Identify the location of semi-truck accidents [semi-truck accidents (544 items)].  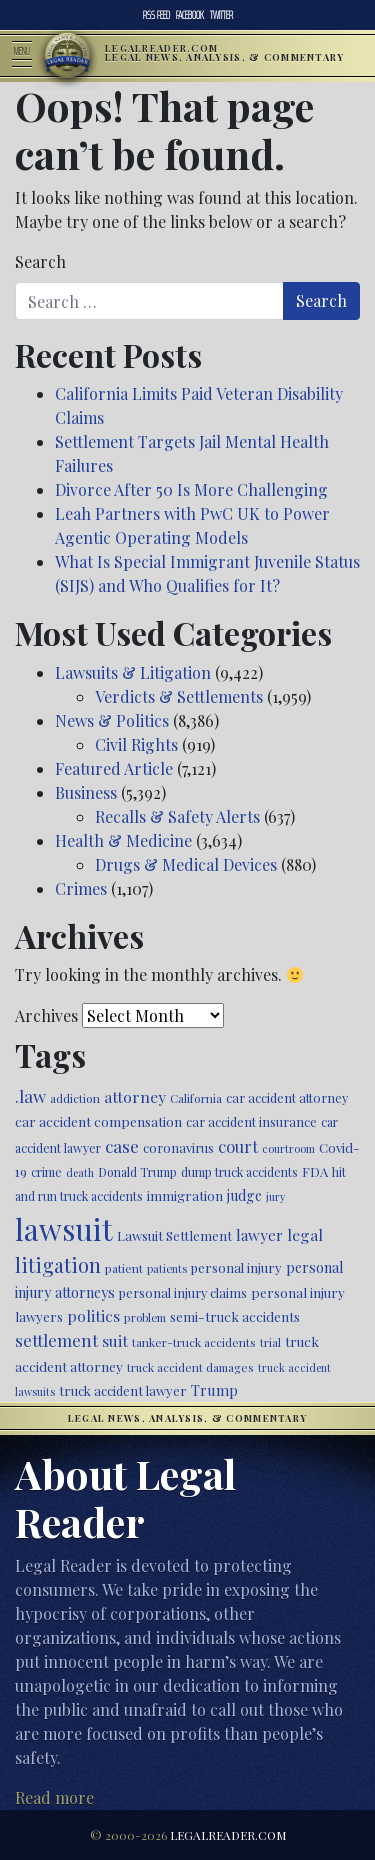
(235, 1316).